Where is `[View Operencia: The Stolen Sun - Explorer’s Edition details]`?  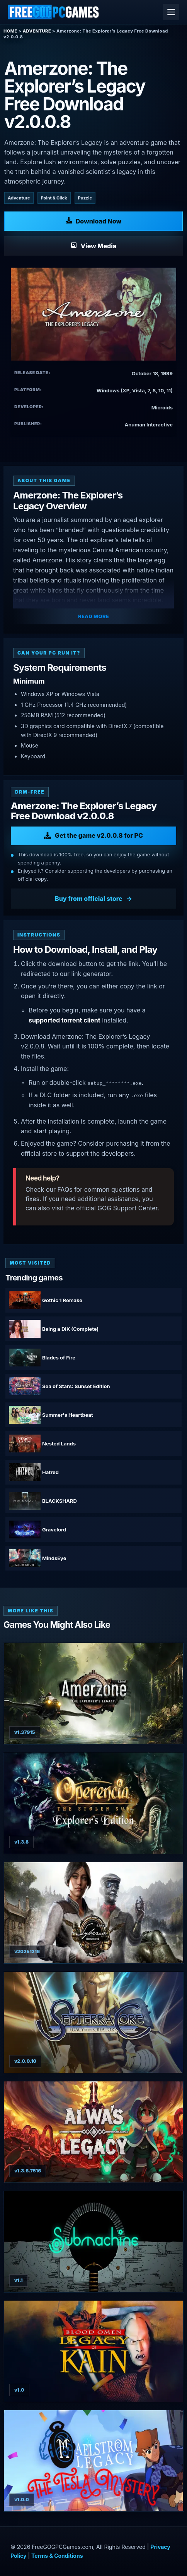
[View Operencia: The Stolen Sun - Explorer’s Edition details] is located at coordinates (93, 1803).